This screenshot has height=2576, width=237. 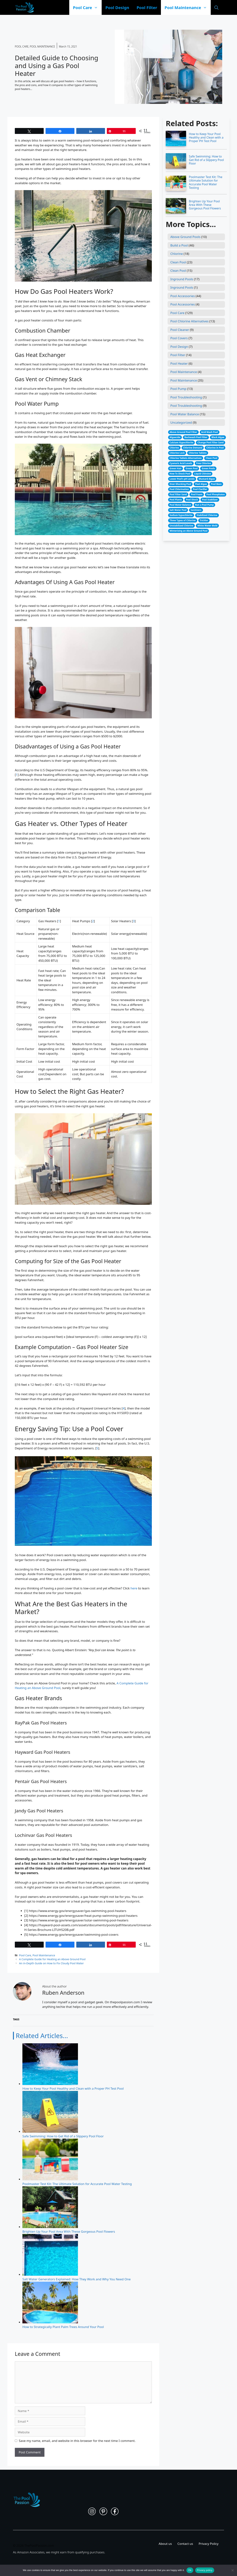 What do you see at coordinates (176, 254) in the screenshot?
I see `Chlorine` at bounding box center [176, 254].